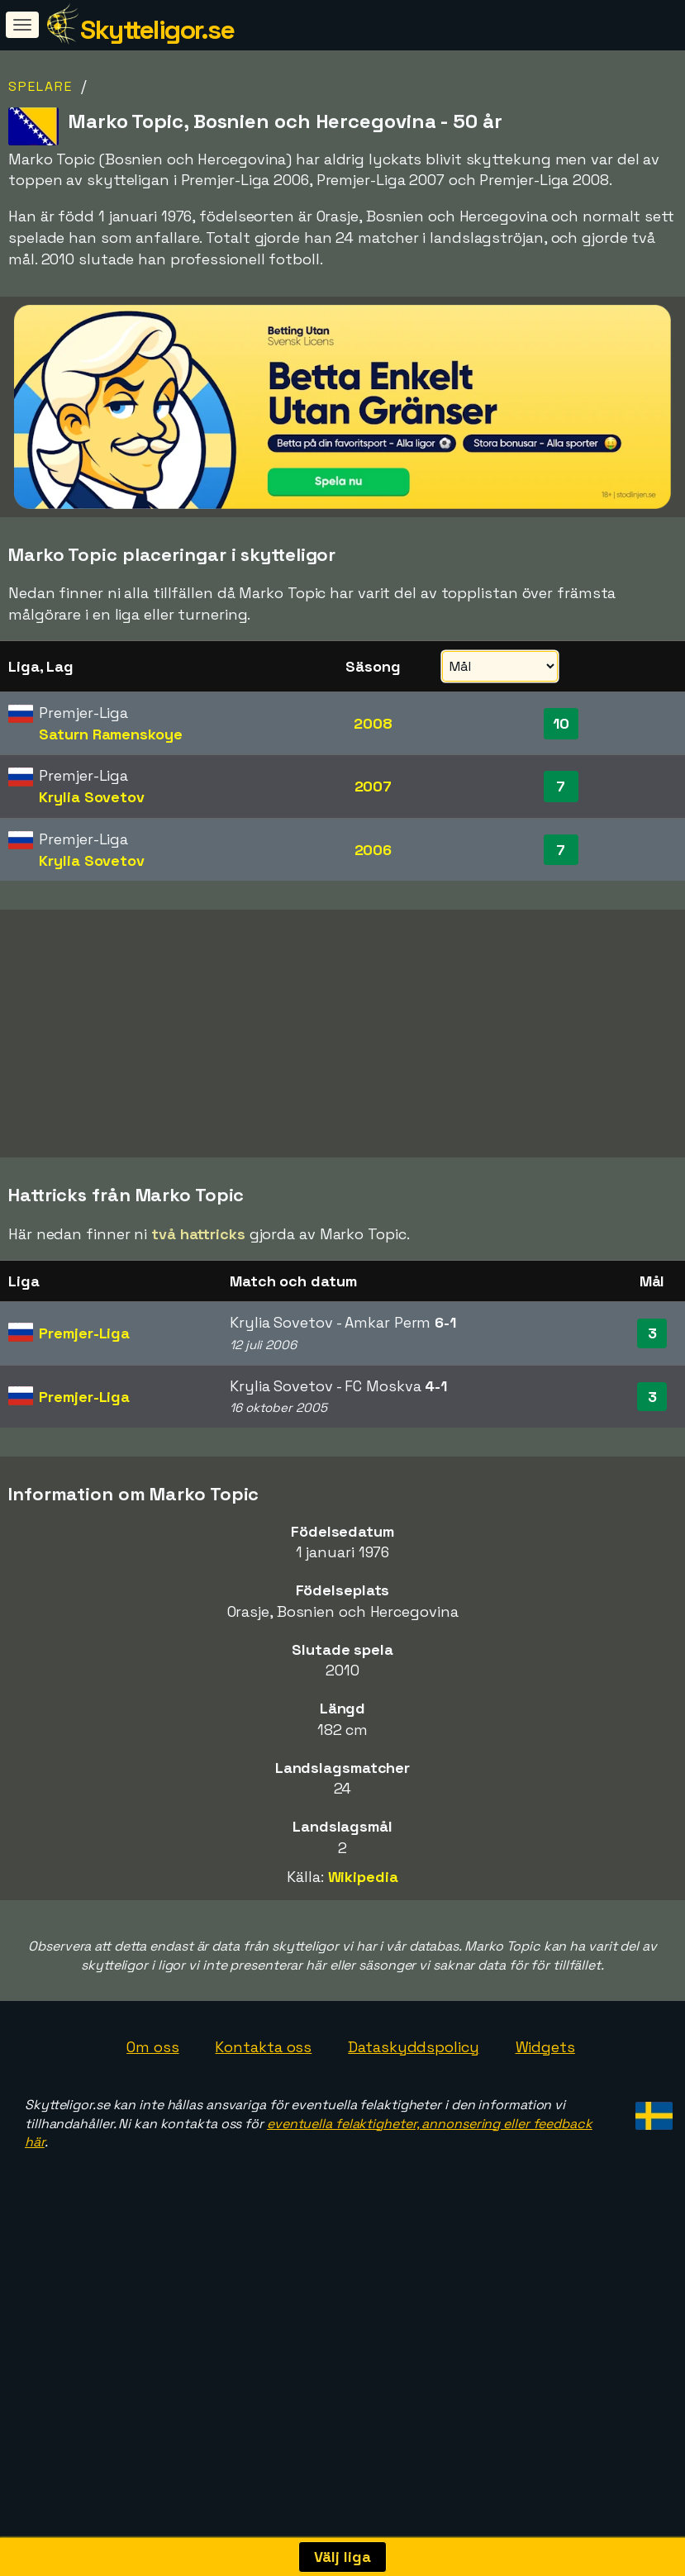 This screenshot has height=2576, width=685. What do you see at coordinates (545, 2207) in the screenshot?
I see `Widgets` at bounding box center [545, 2207].